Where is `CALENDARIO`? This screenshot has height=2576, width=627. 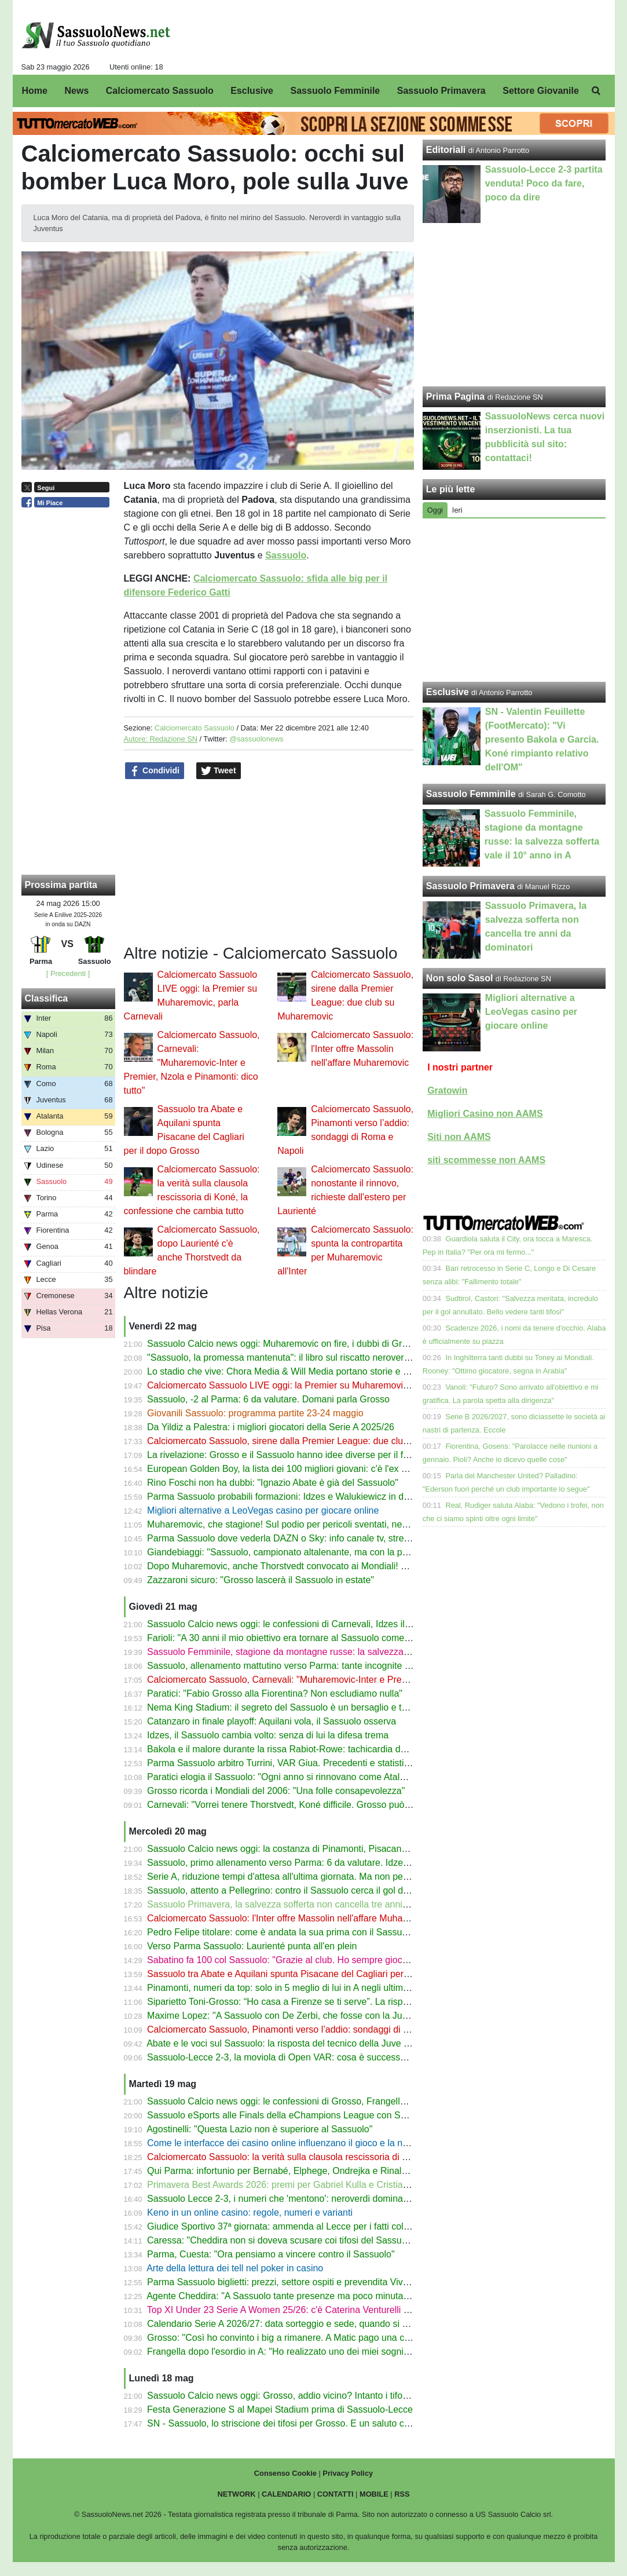
CALENDARIO is located at coordinates (286, 2494).